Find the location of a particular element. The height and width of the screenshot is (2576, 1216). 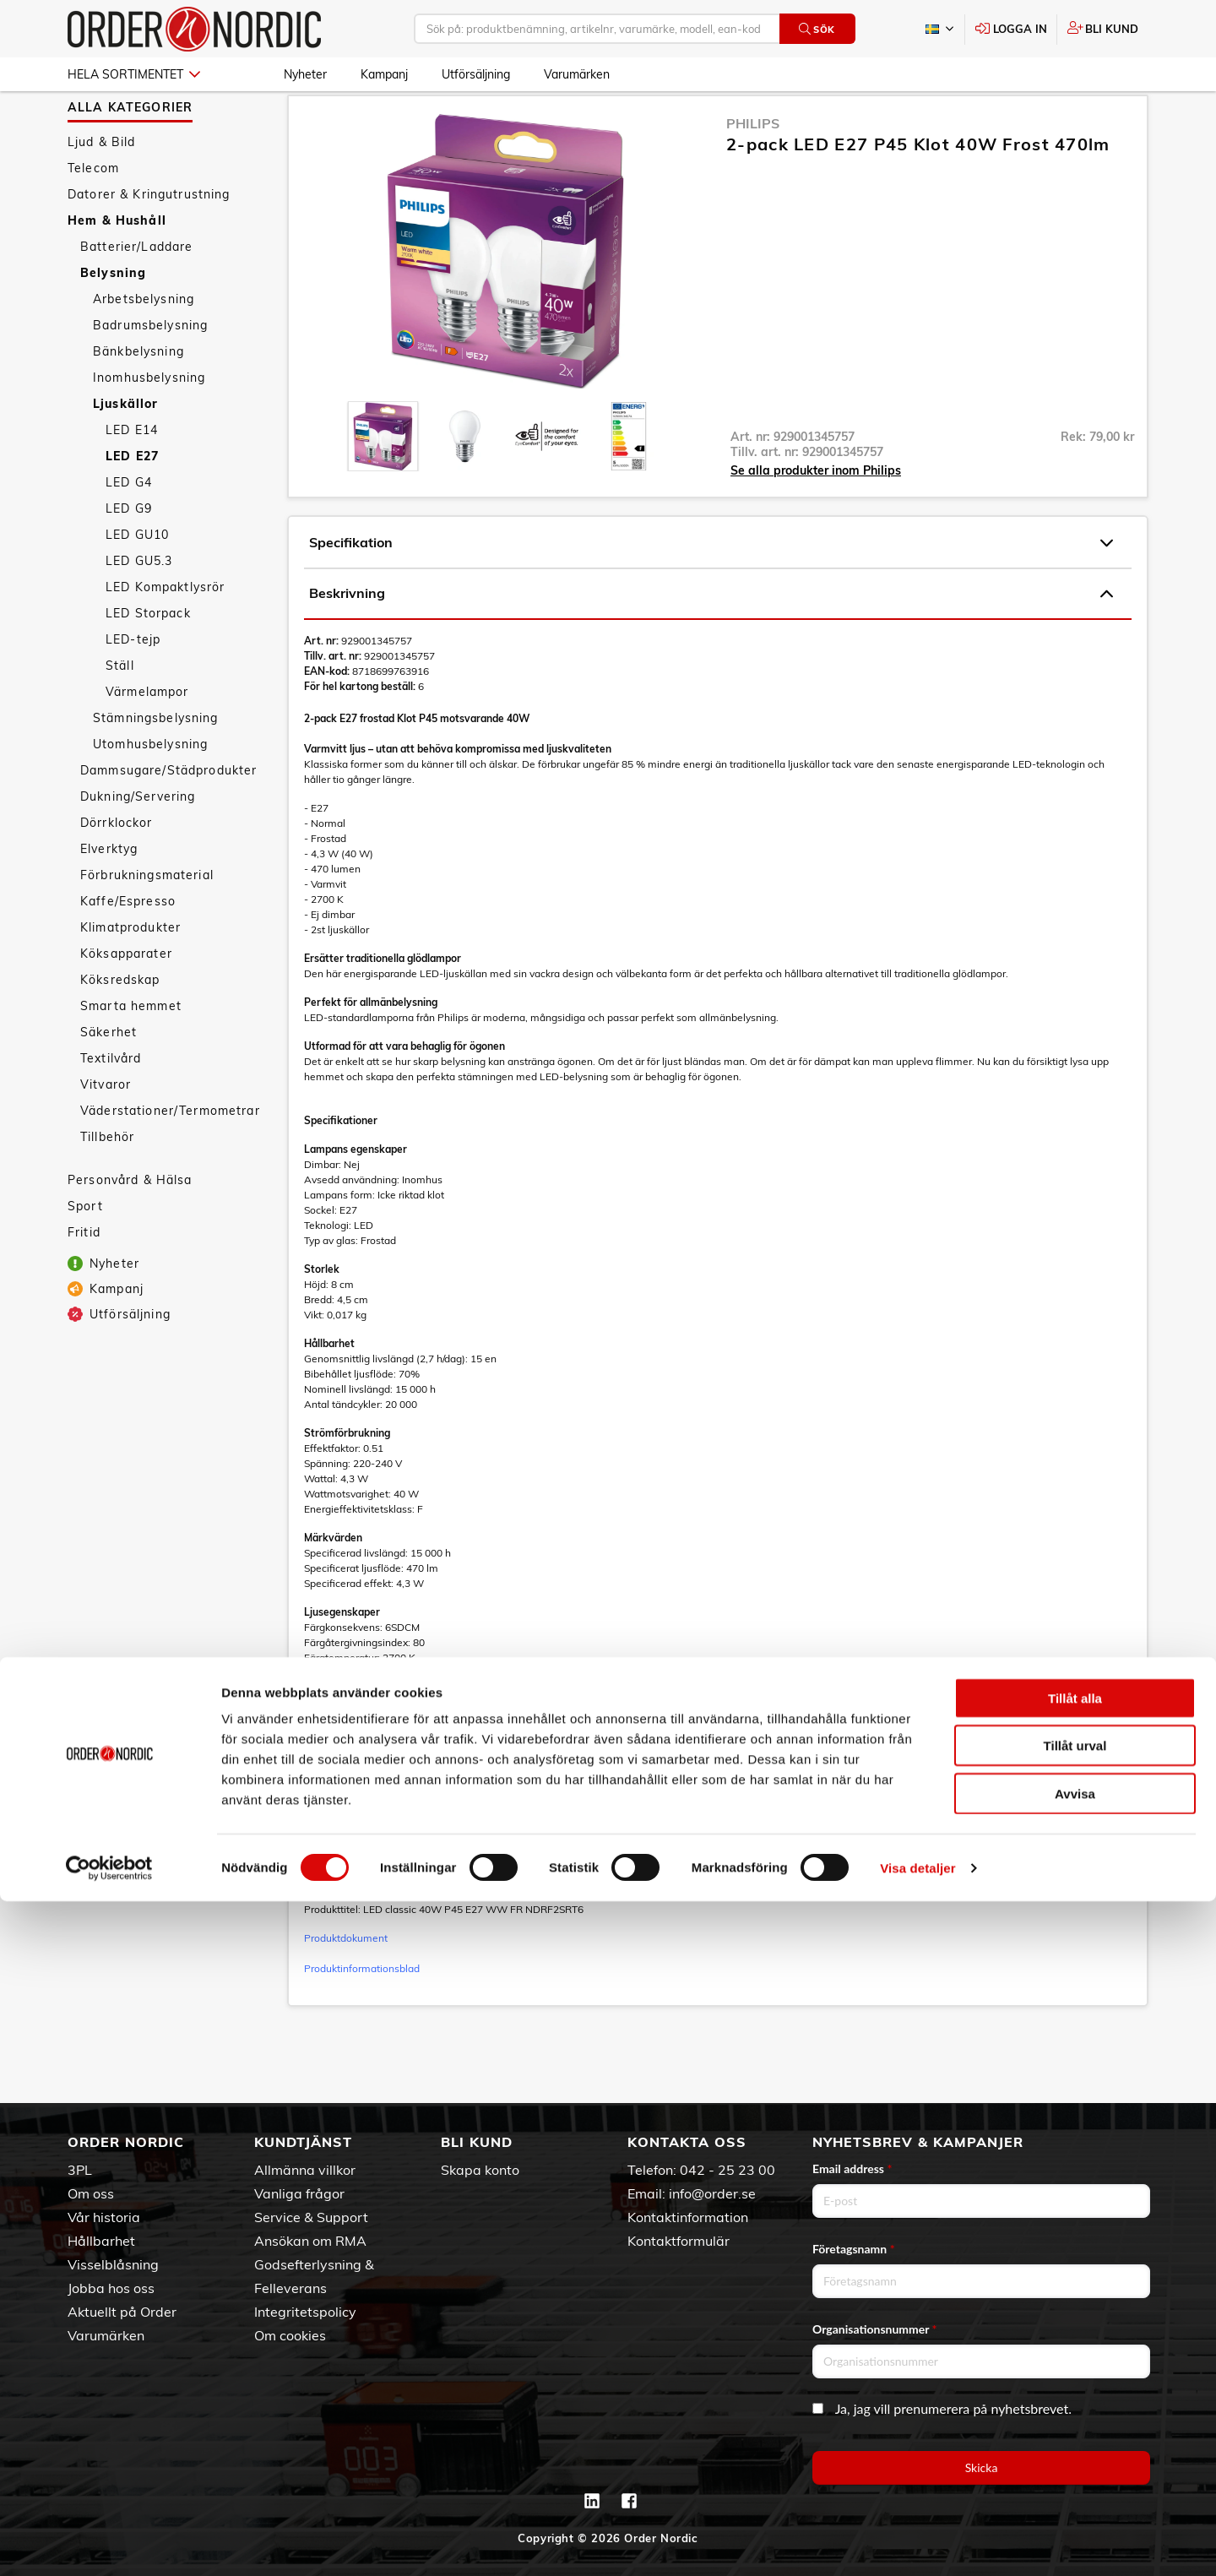

Dörrklockor is located at coordinates (116, 868).